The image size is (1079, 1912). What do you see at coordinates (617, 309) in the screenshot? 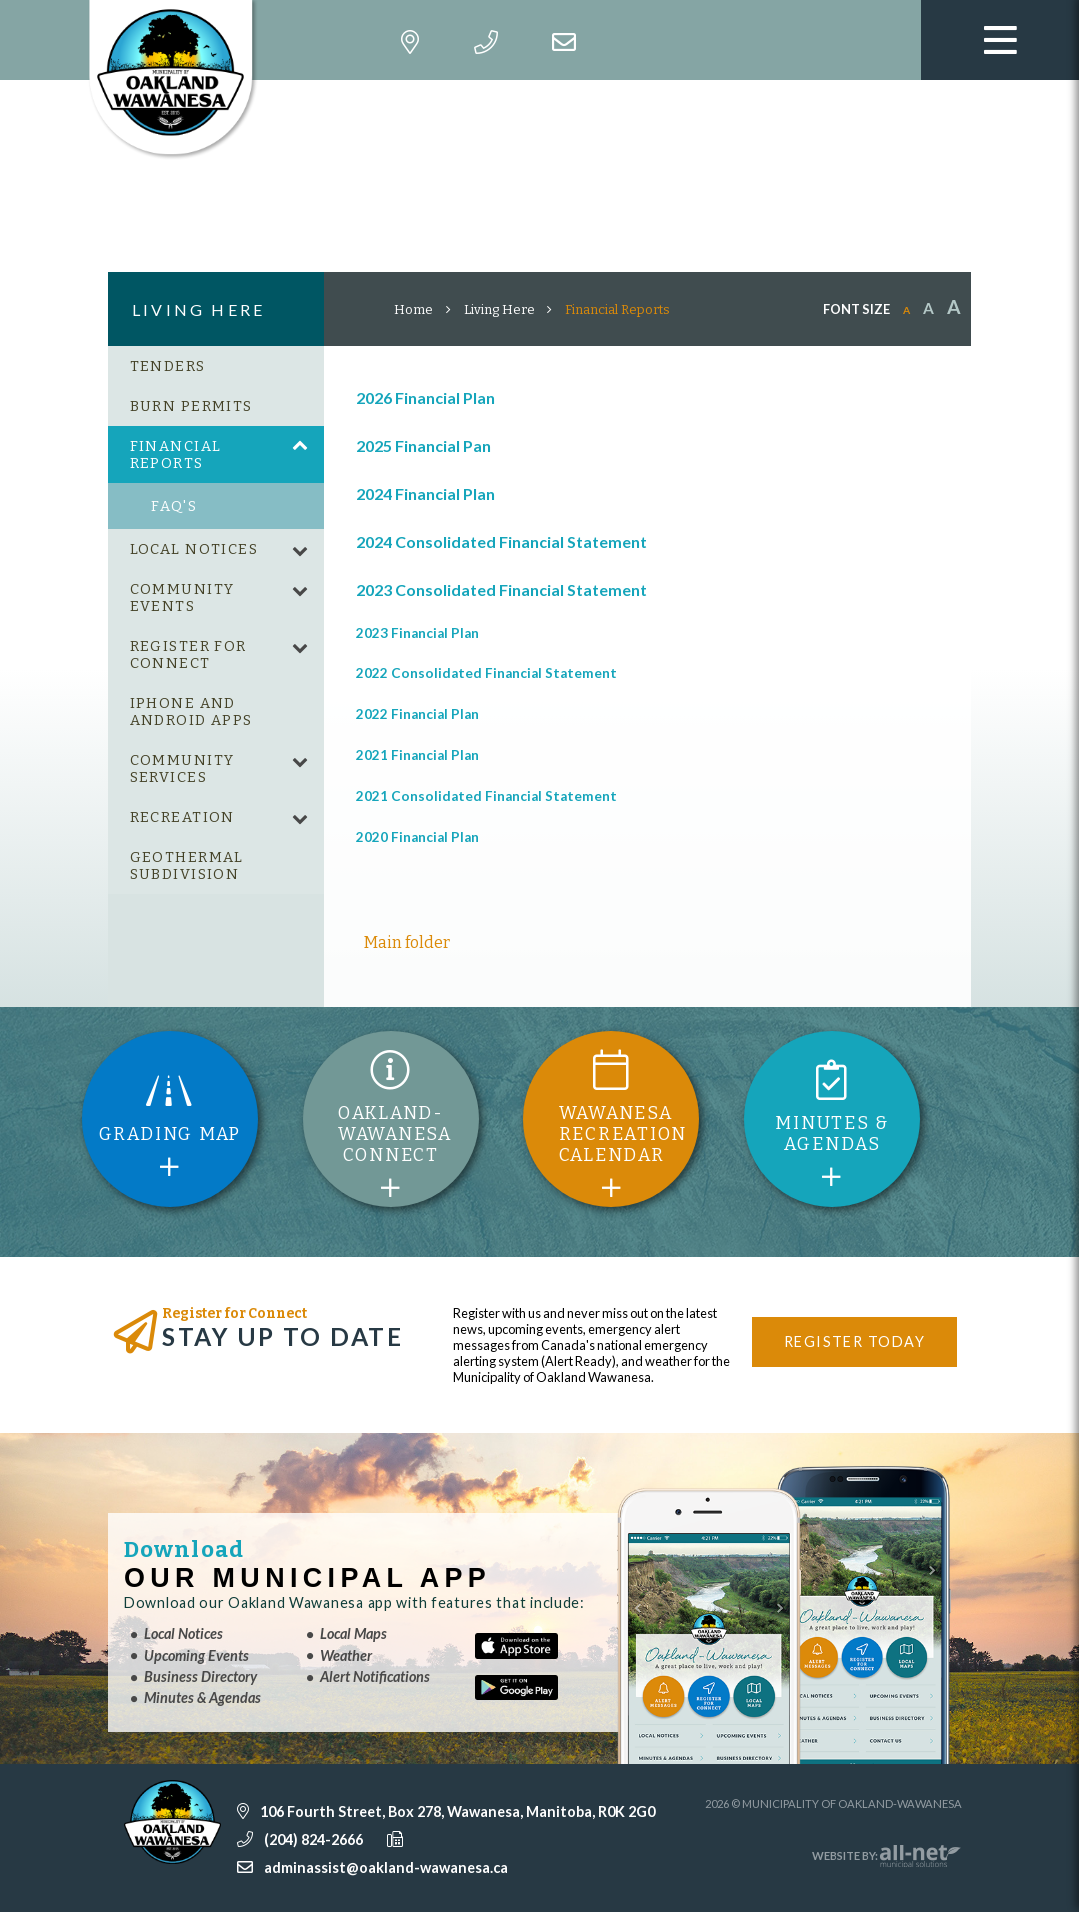
I see `Financial Reports` at bounding box center [617, 309].